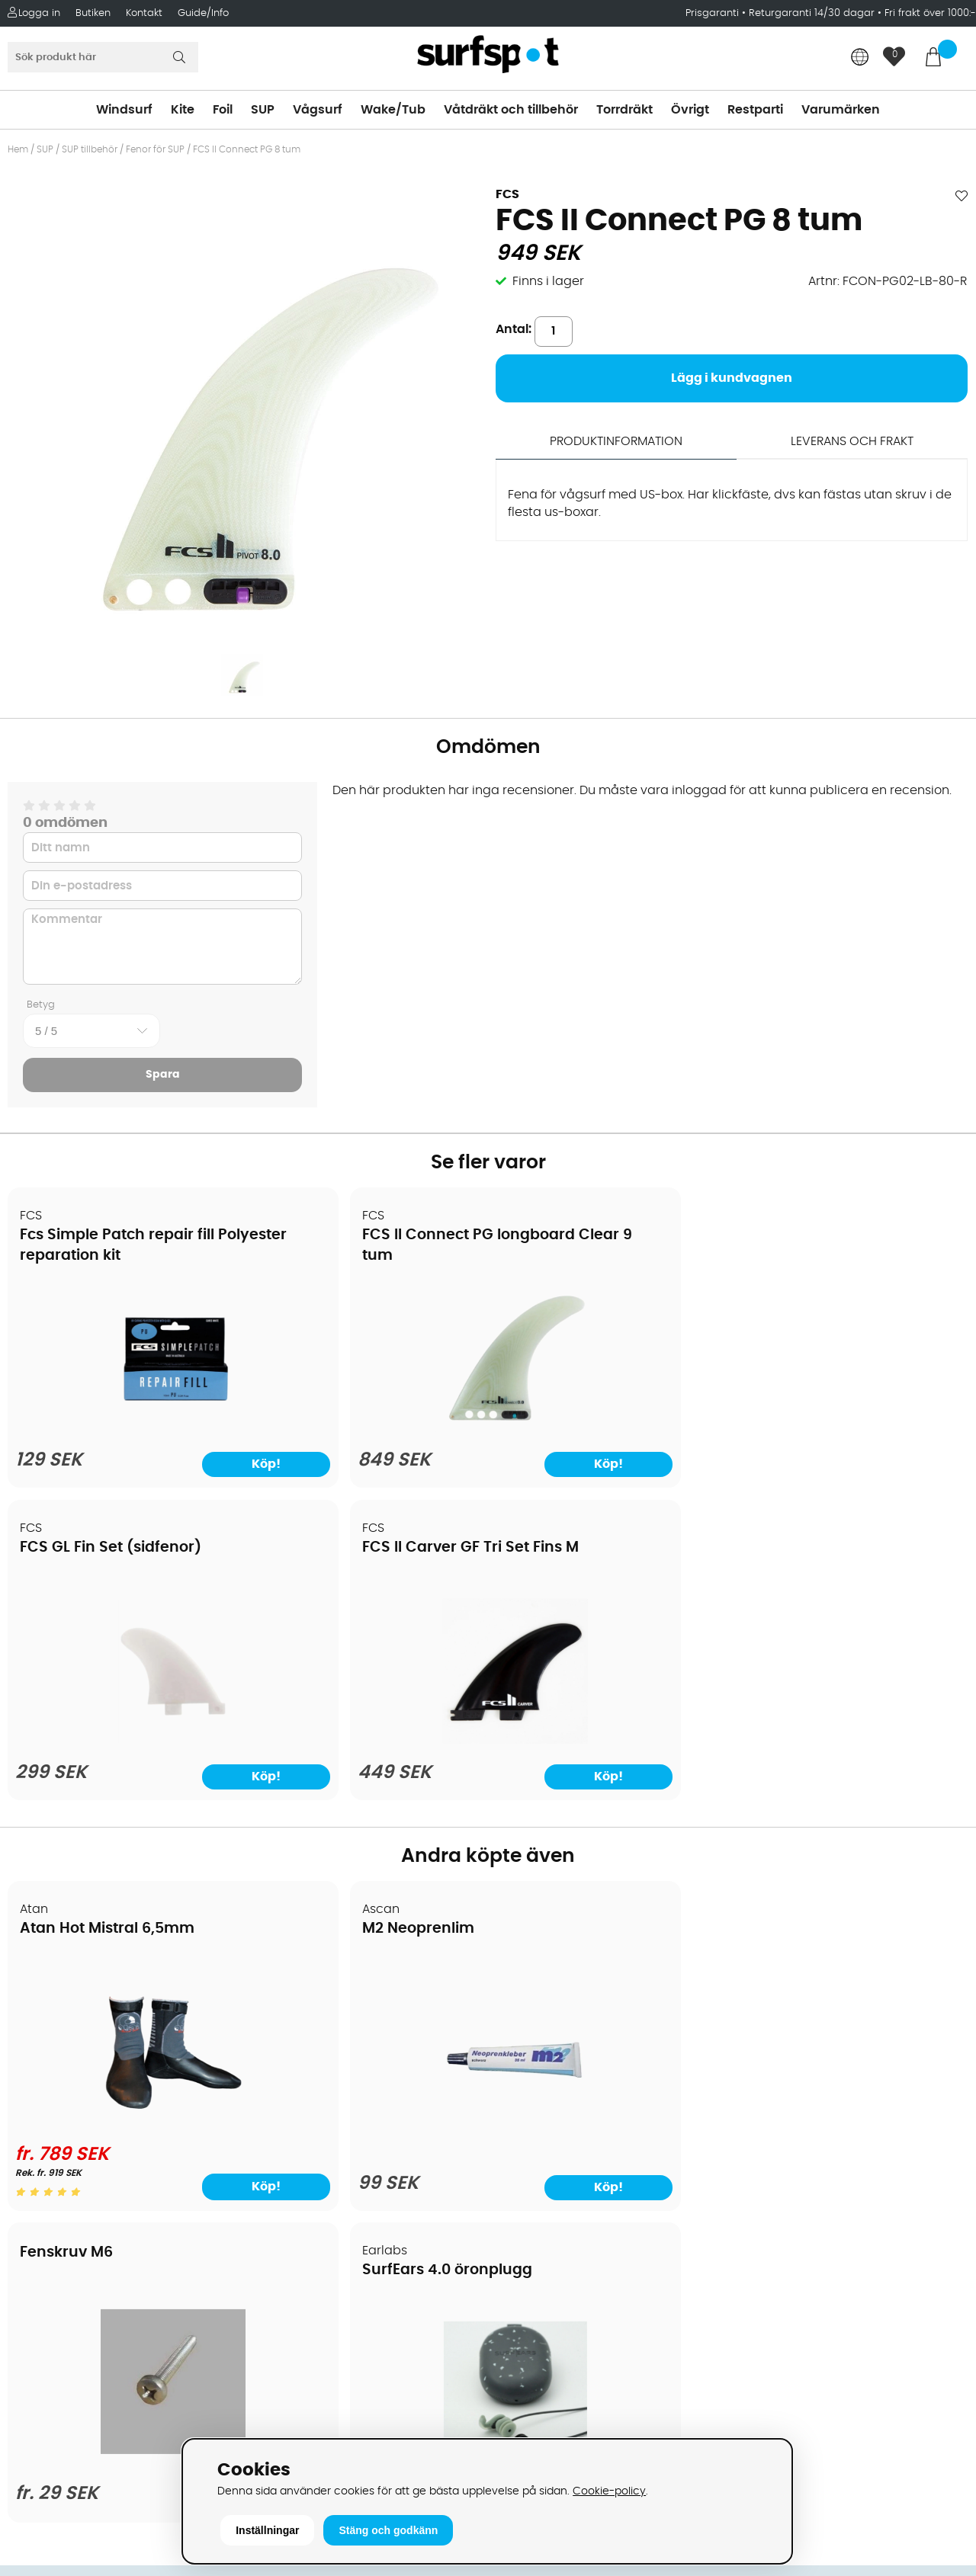 Image resolution: width=976 pixels, height=2576 pixels. What do you see at coordinates (309, 2411) in the screenshot?
I see `Tel: +46 8 7101600` at bounding box center [309, 2411].